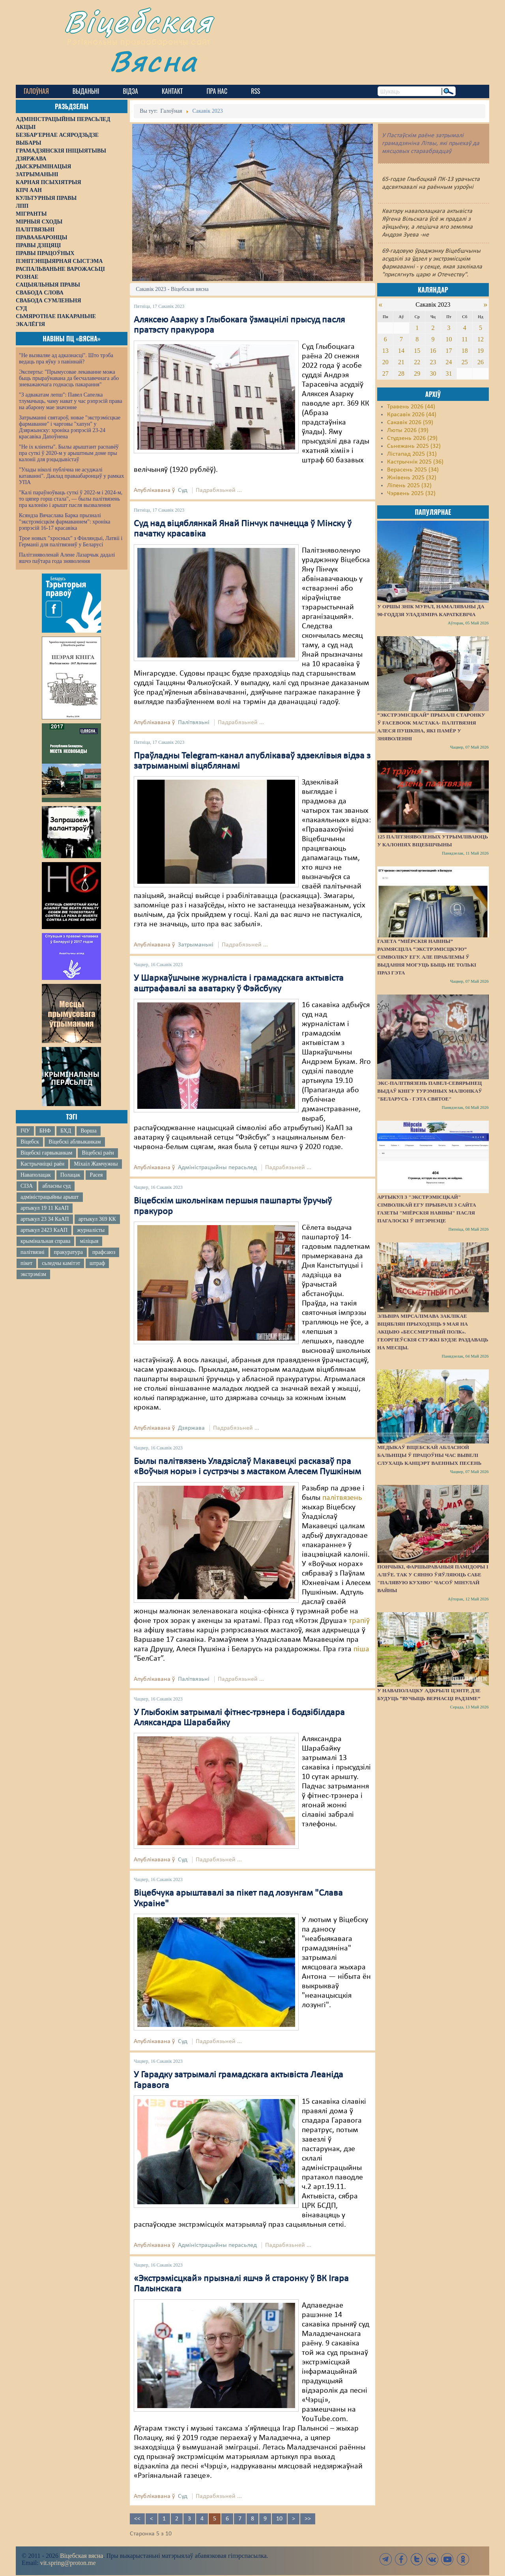 Image resolution: width=505 pixels, height=2576 pixels. What do you see at coordinates (67, 558) in the screenshot?
I see `Палітзняволенай Алене Лазарчык дадалі яшчэ паўтара года зняволення` at bounding box center [67, 558].